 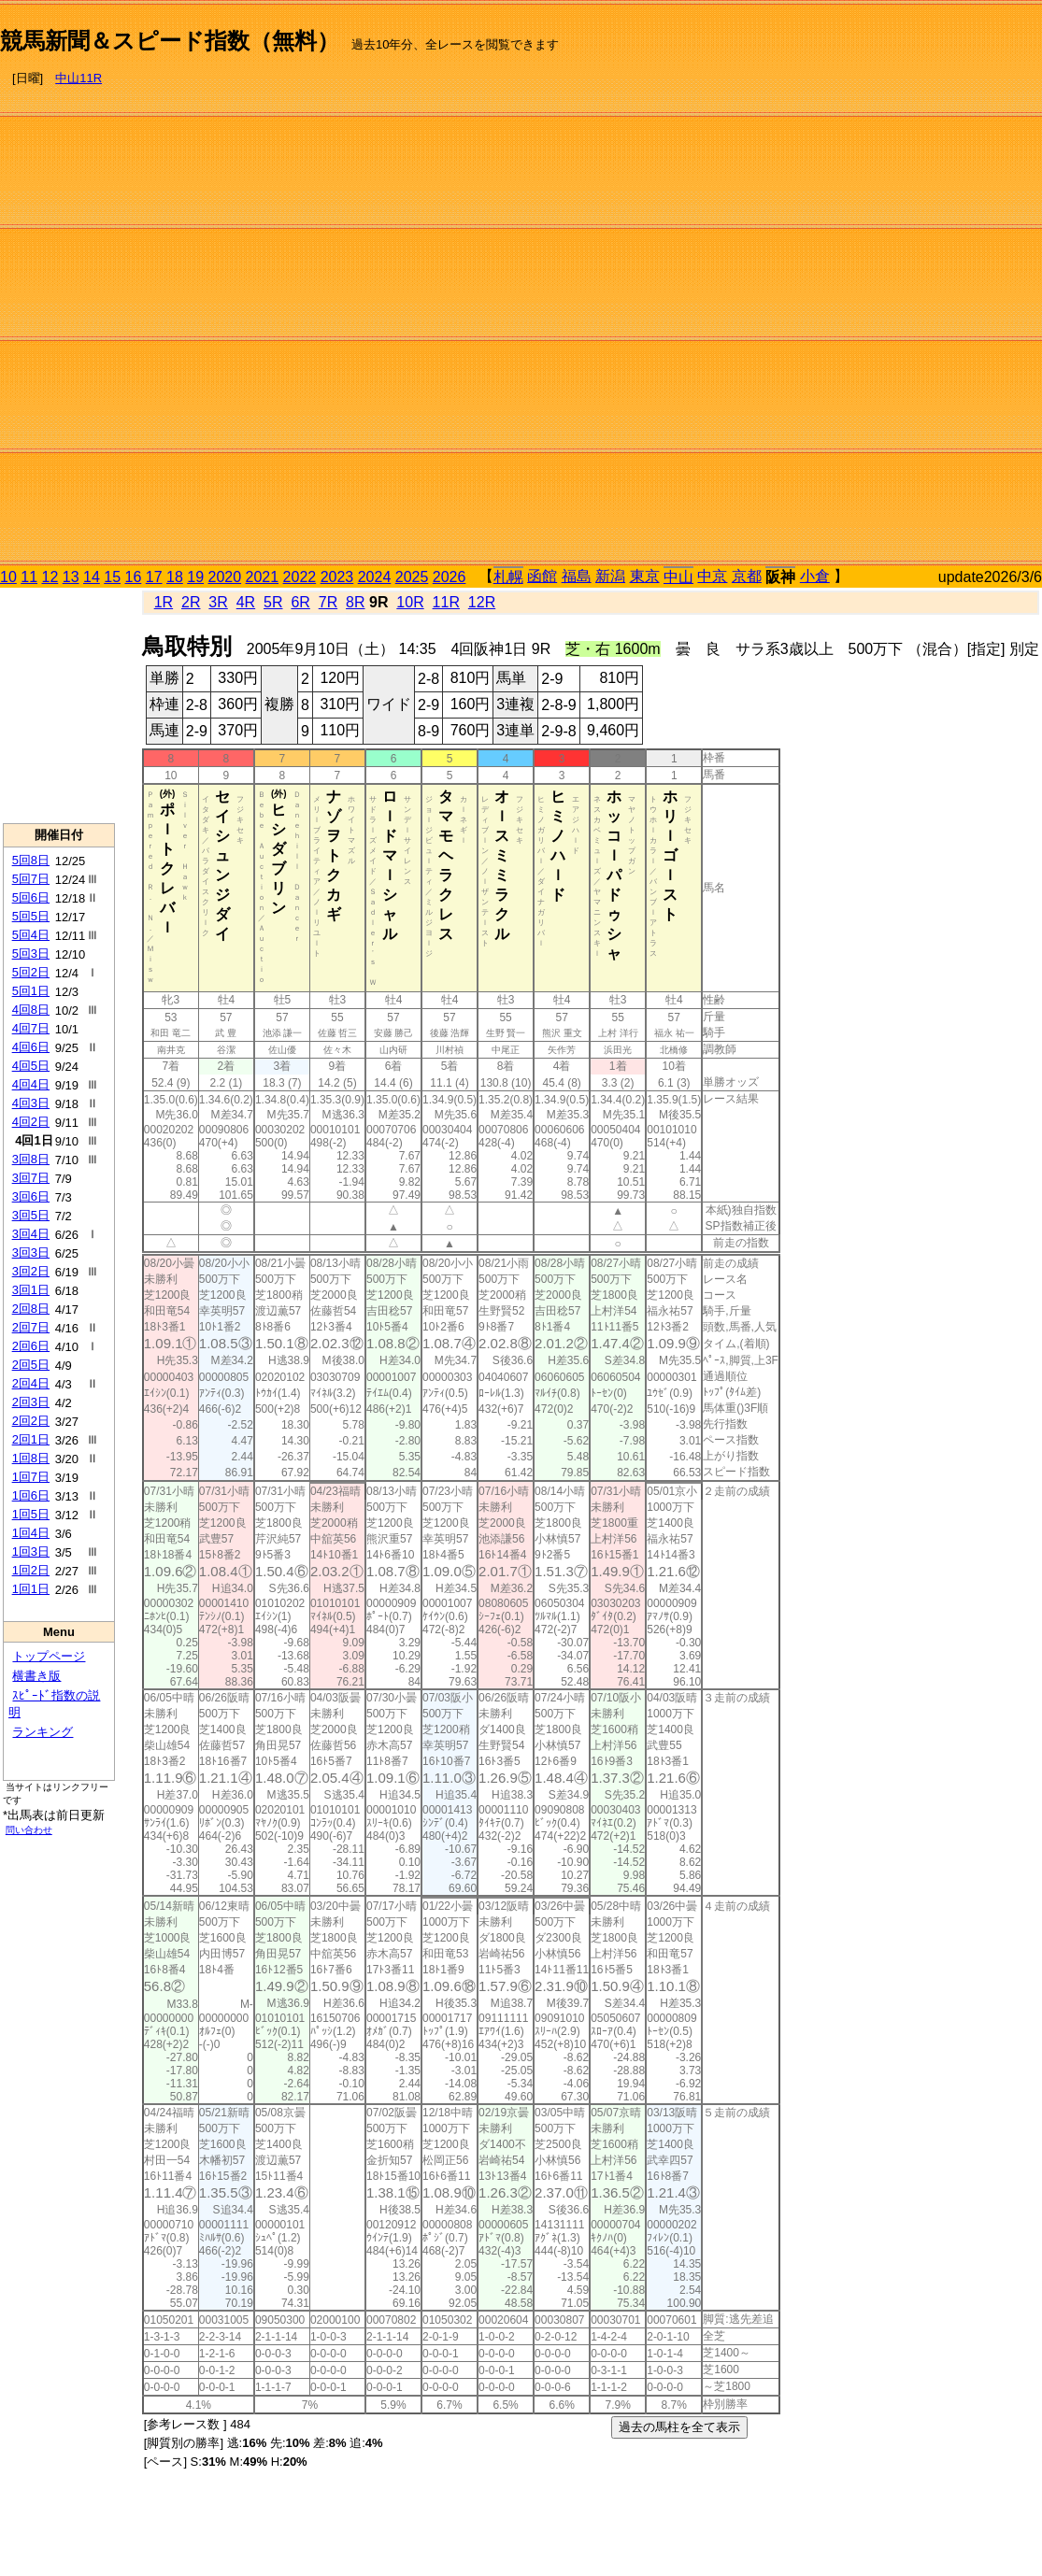 What do you see at coordinates (963, 286) in the screenshot?
I see `[Advertisement]` at bounding box center [963, 286].